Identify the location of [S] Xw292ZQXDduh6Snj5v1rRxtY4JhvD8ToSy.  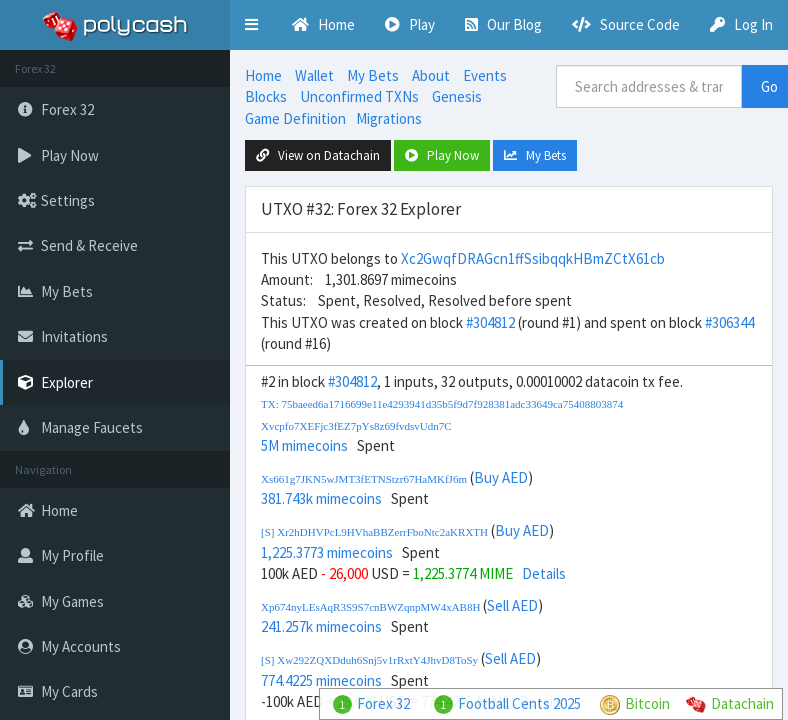
(369, 660).